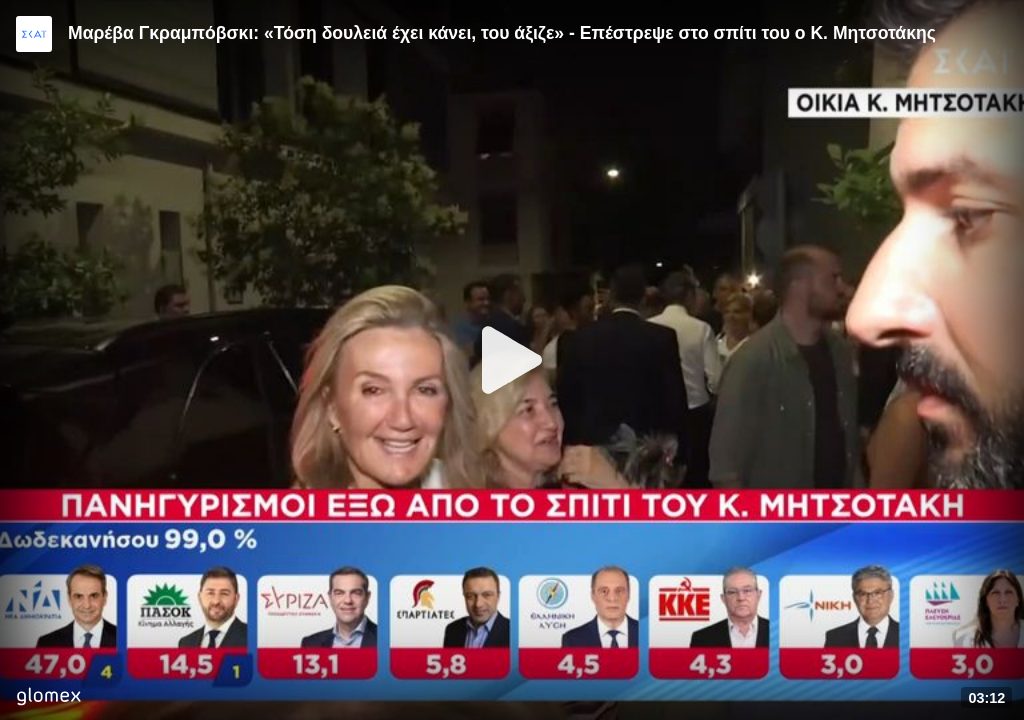  I want to click on [Player by glomex], so click(48, 698).